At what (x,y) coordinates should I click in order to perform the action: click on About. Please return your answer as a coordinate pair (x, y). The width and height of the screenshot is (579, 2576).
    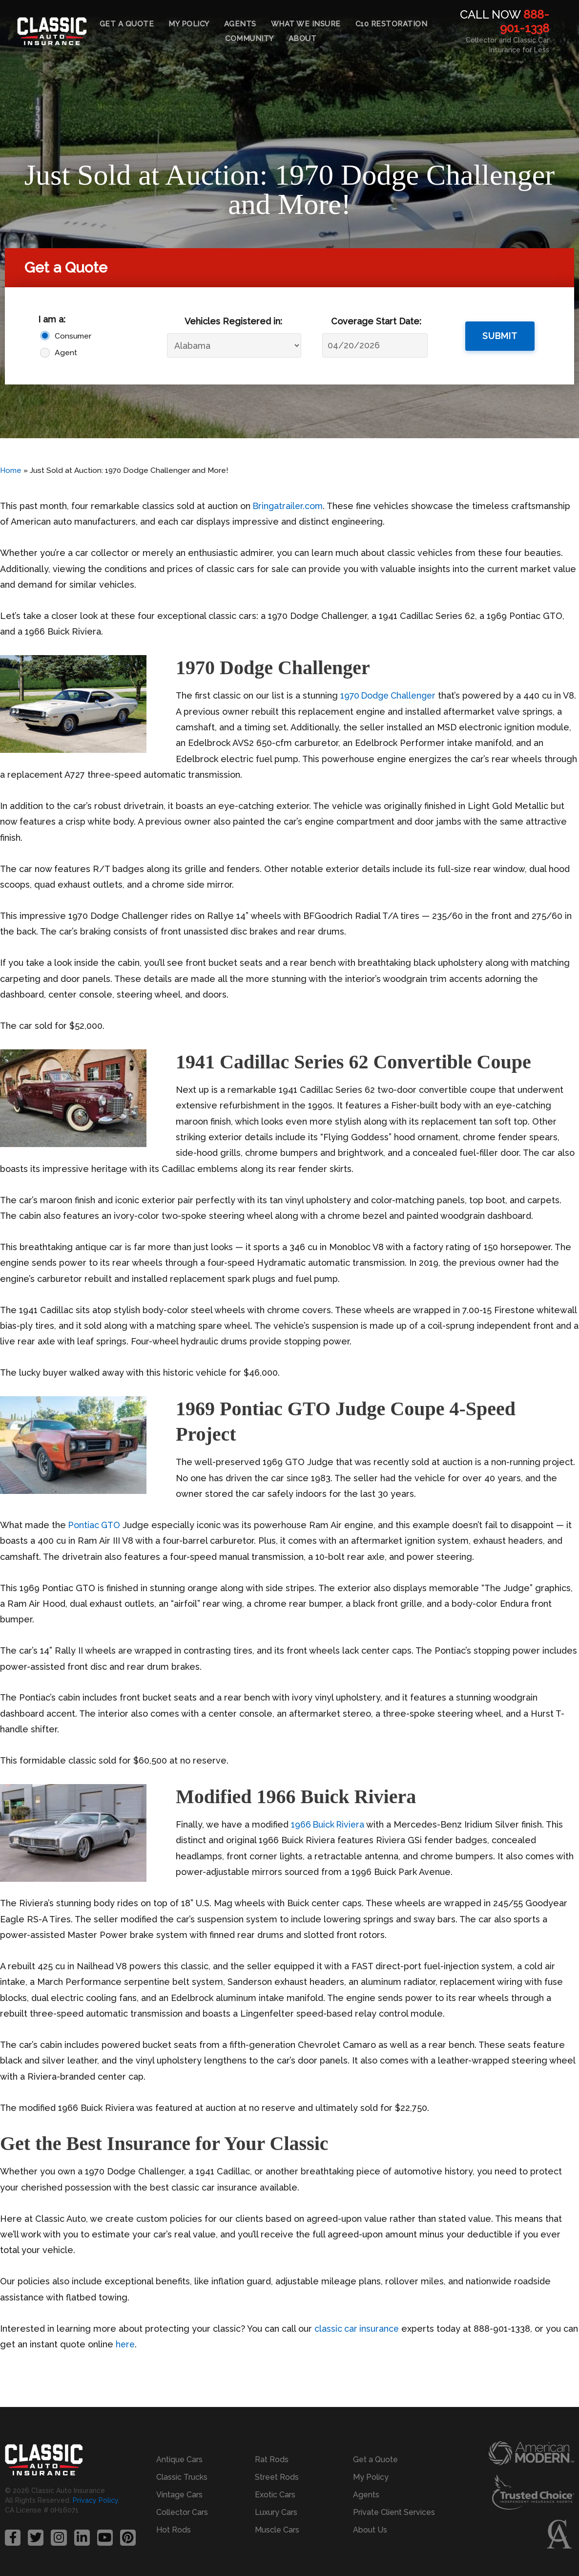
    Looking at the image, I should click on (303, 38).